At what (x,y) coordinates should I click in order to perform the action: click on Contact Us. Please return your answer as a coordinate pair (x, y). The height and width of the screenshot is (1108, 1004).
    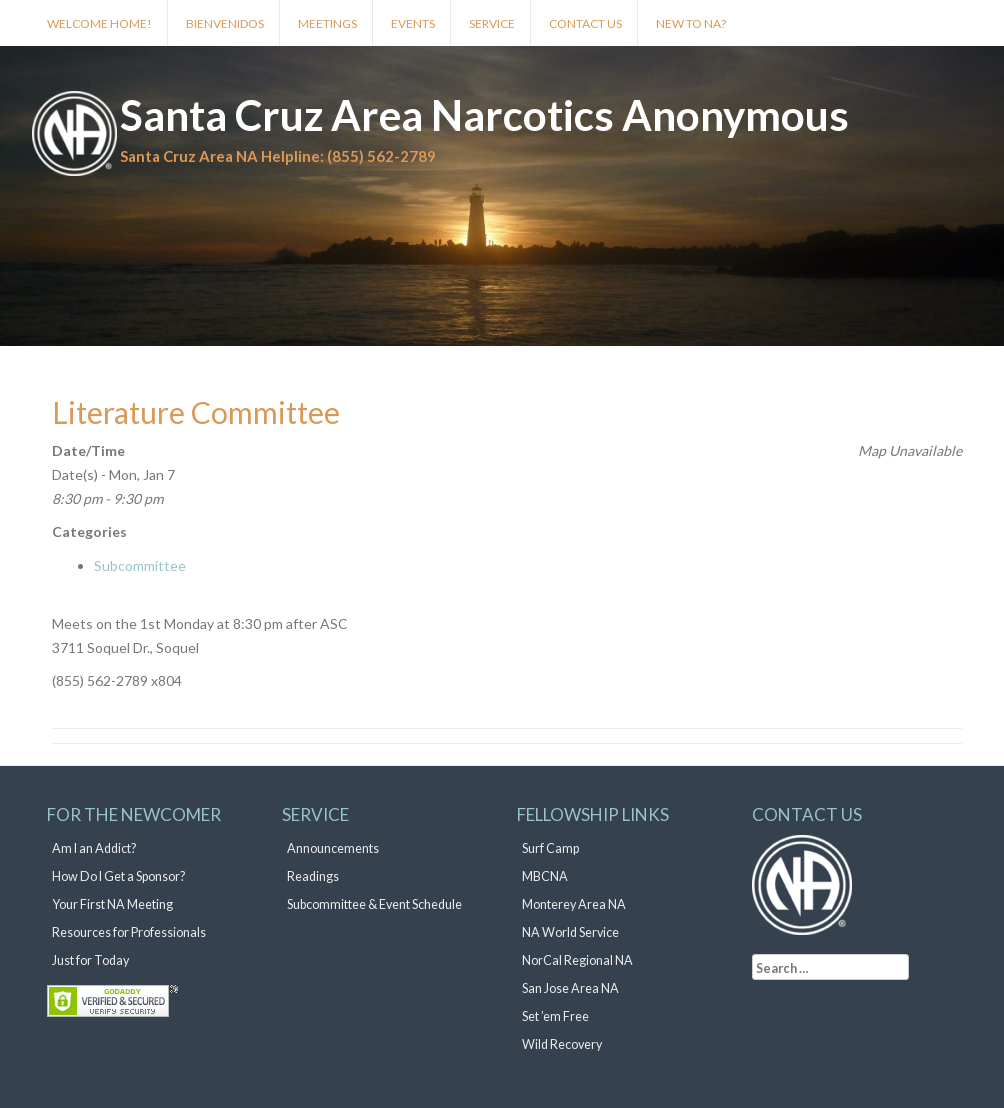
    Looking at the image, I should click on (585, 23).